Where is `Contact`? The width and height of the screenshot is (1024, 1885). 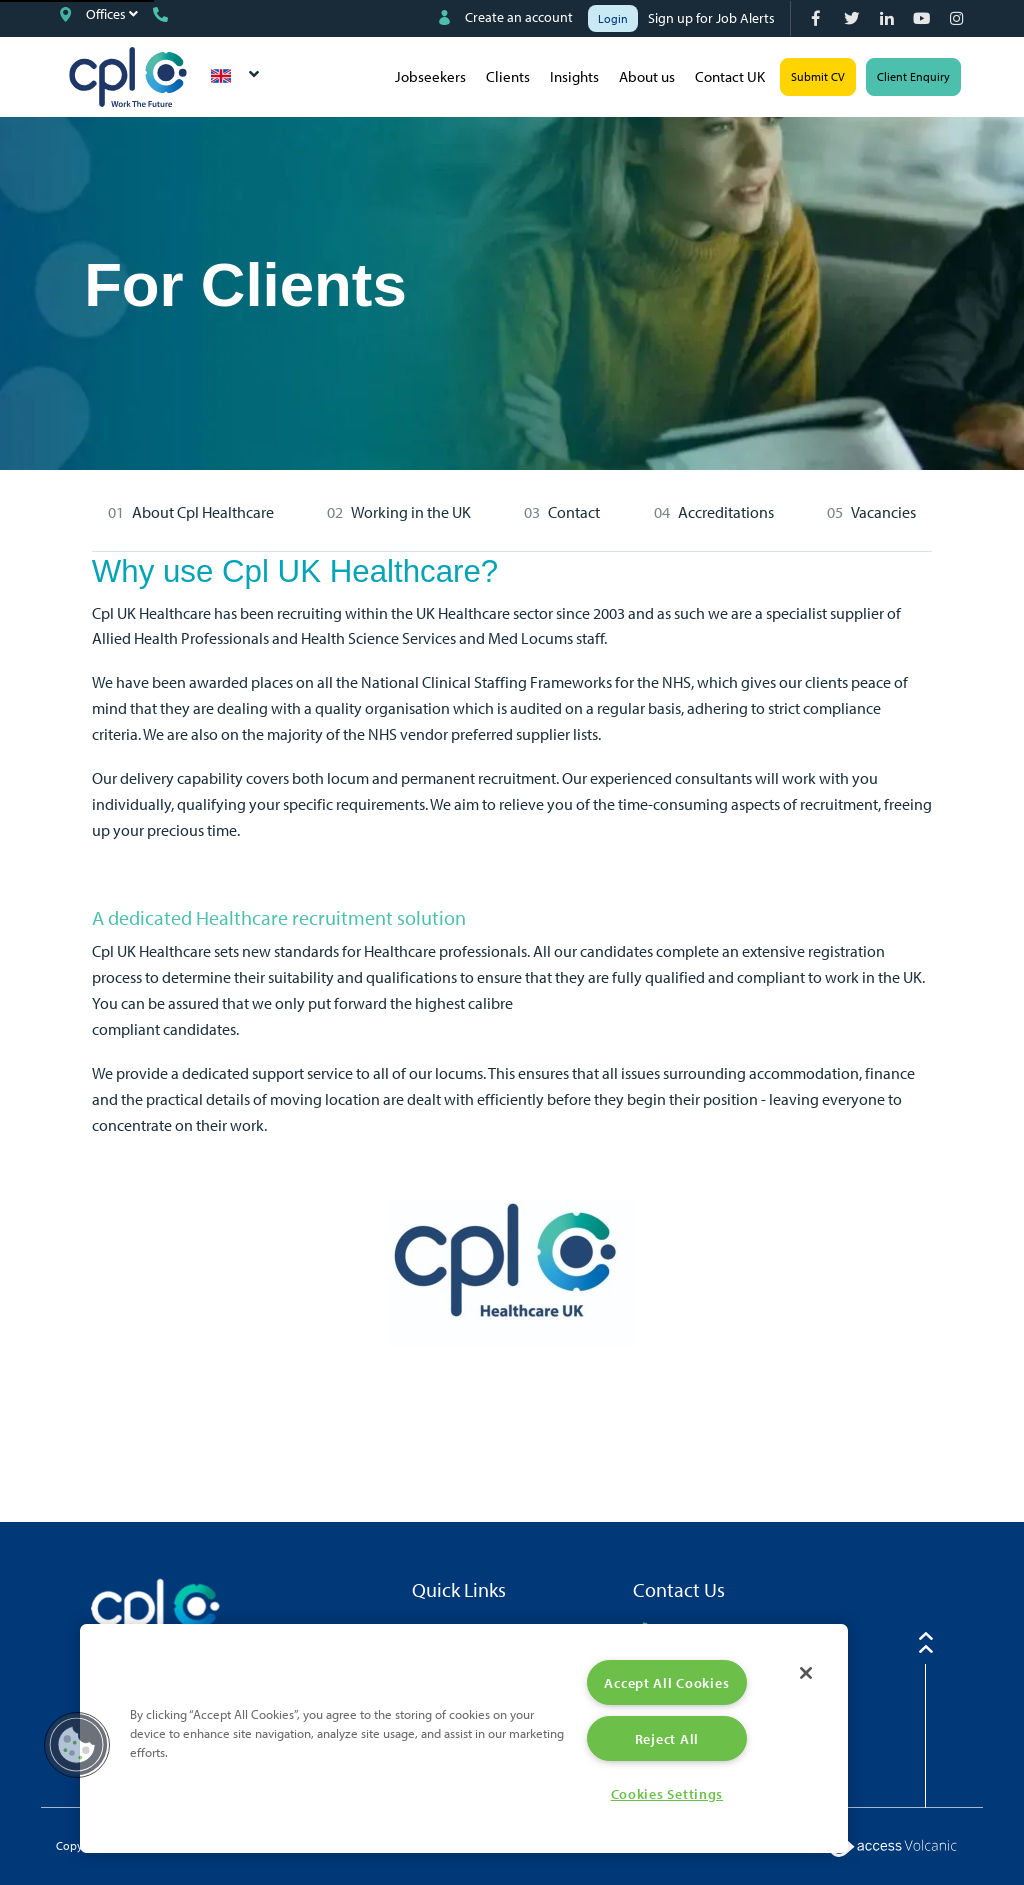 Contact is located at coordinates (574, 512).